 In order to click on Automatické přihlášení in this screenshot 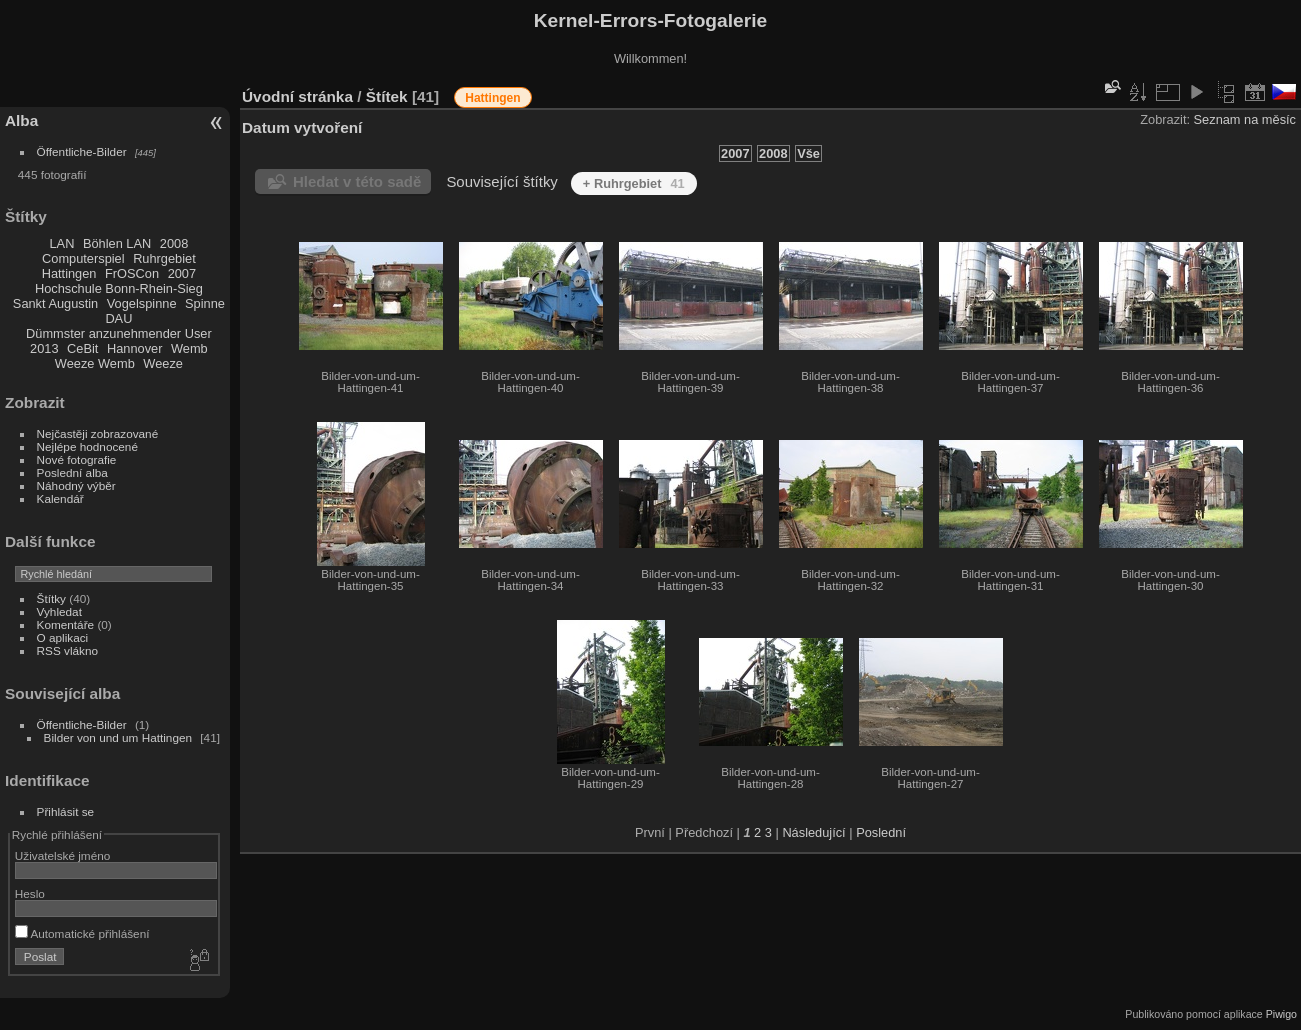, I will do `click(82, 933)`.